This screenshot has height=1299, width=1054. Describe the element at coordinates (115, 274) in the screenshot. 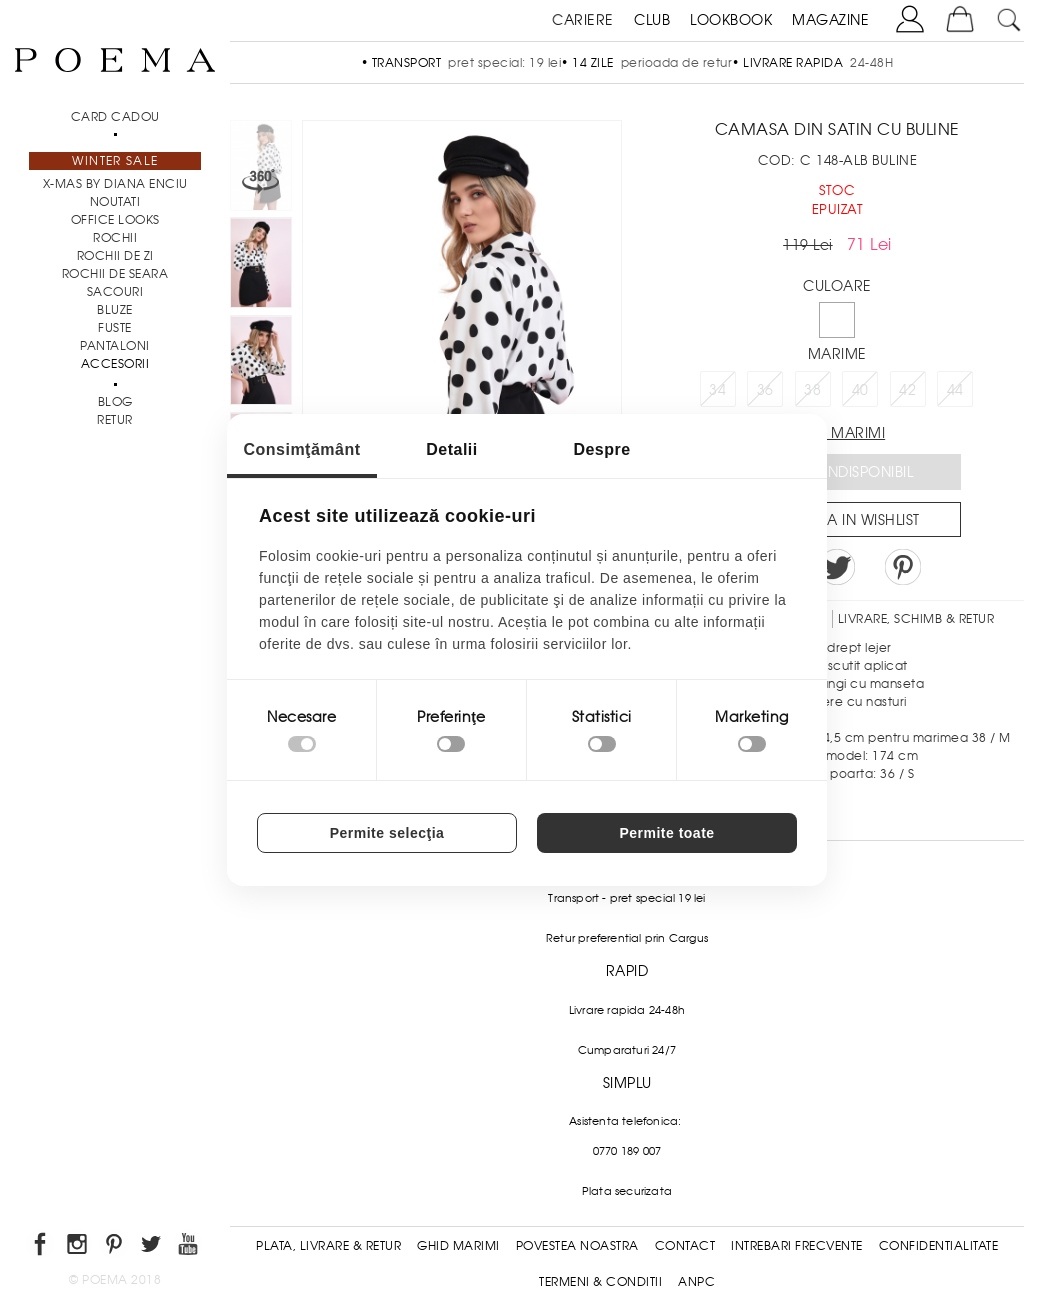

I see `Rochii de seara` at that location.